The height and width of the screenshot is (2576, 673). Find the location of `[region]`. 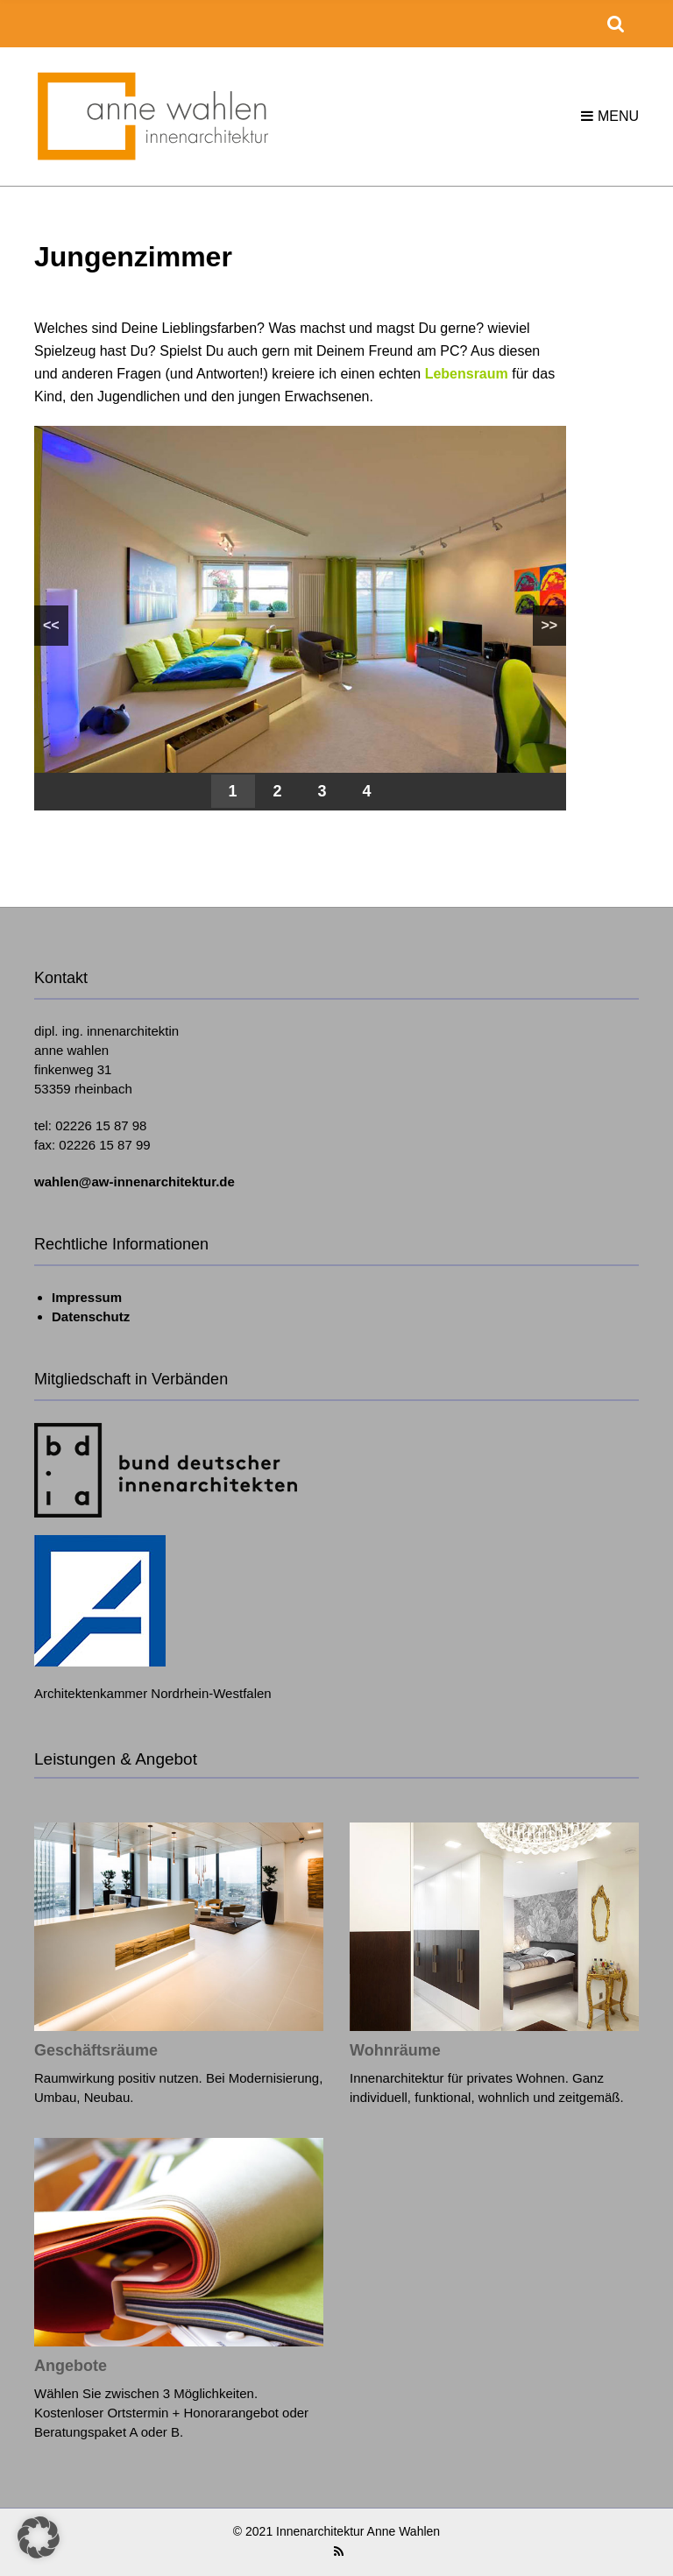

[region] is located at coordinates (300, 618).